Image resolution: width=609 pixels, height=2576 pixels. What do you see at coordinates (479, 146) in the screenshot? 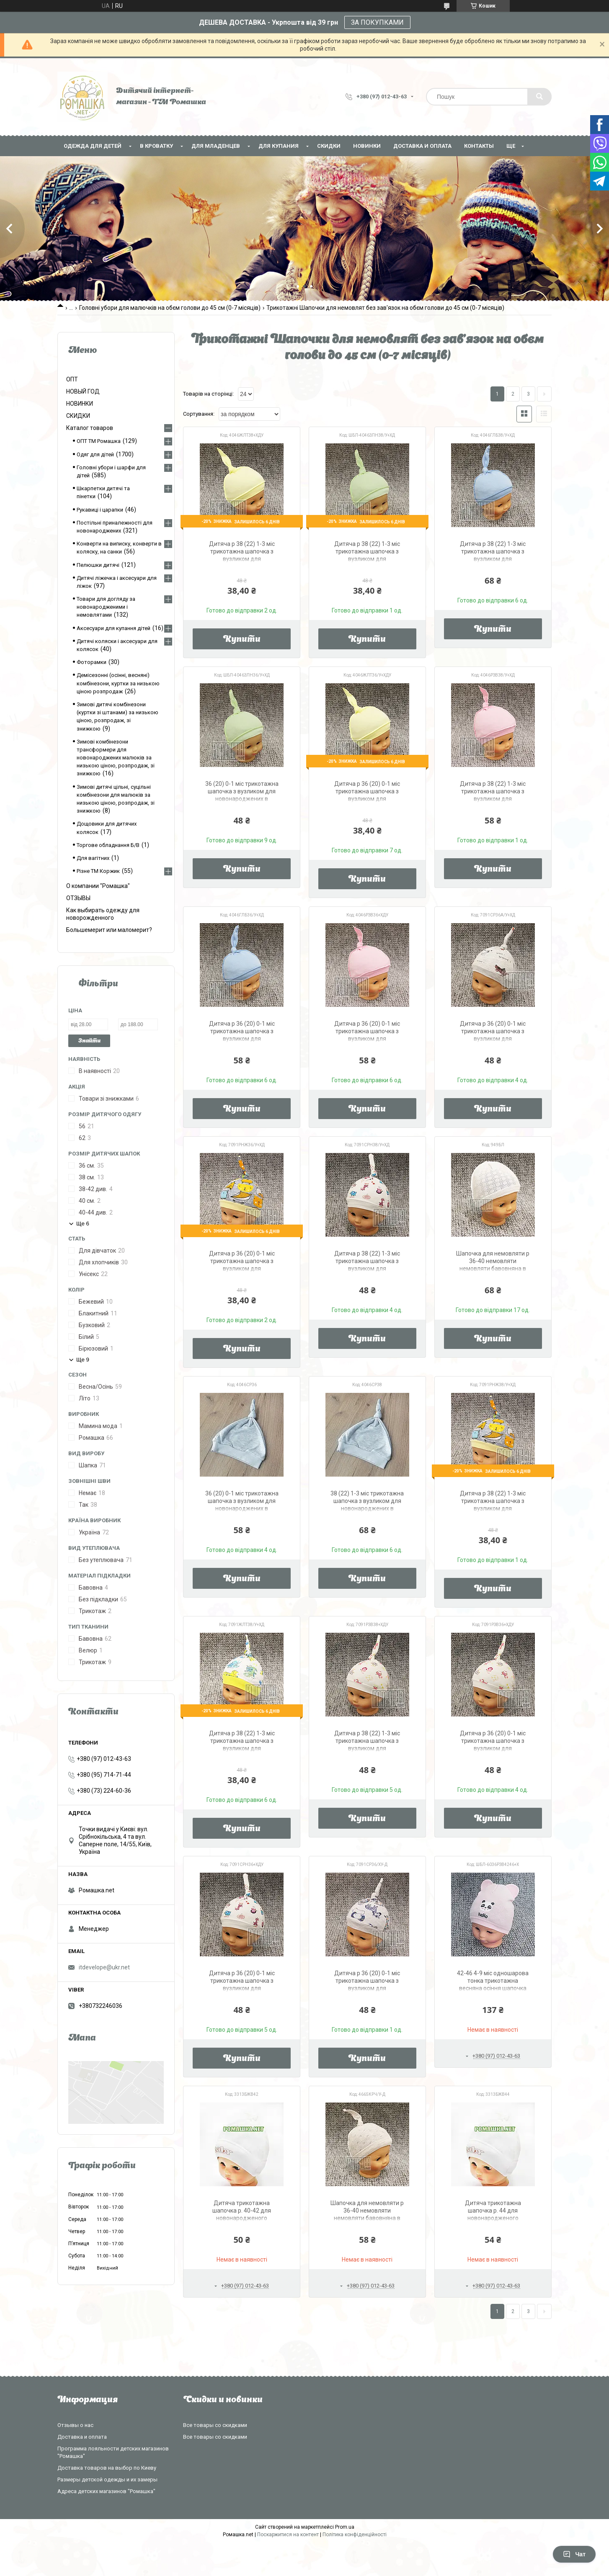
I see `Контакты` at bounding box center [479, 146].